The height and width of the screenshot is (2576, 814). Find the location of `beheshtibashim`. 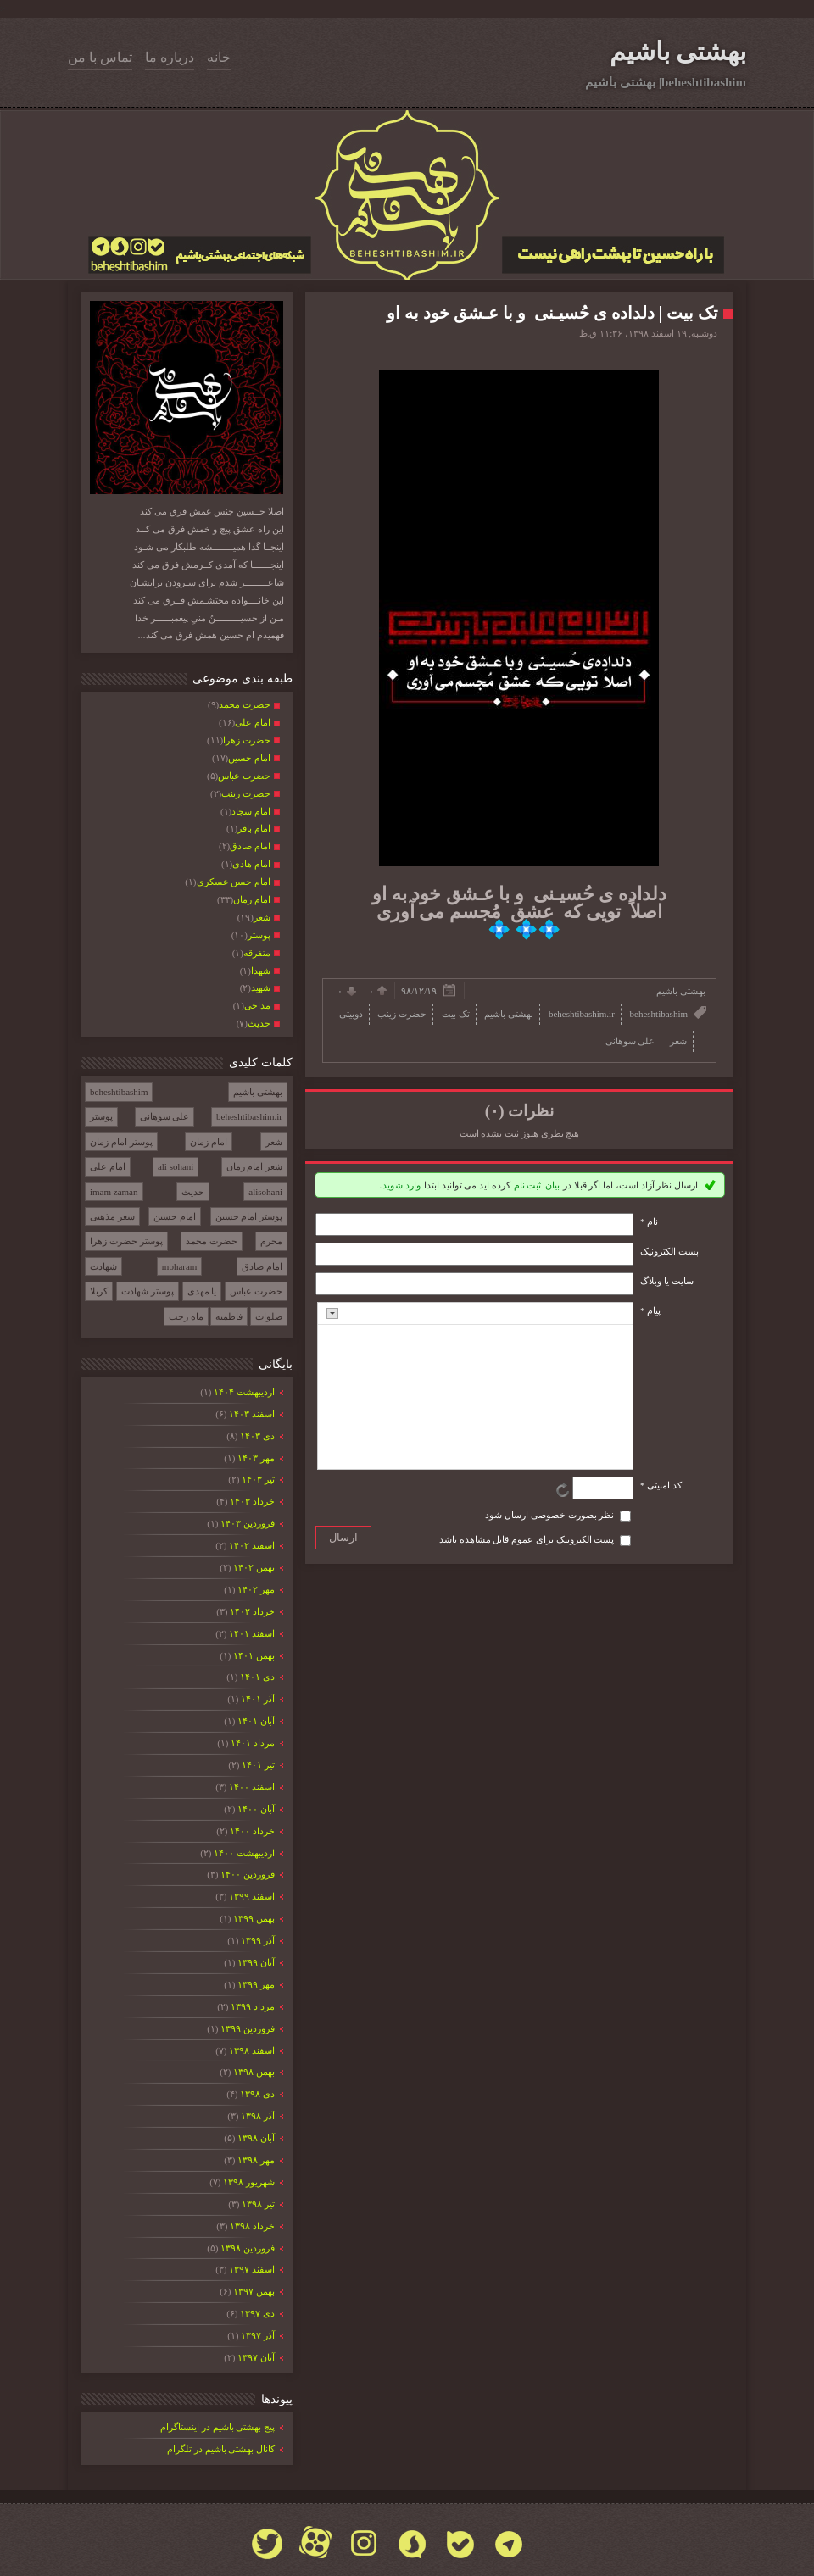

beheshtibashim is located at coordinates (119, 1092).